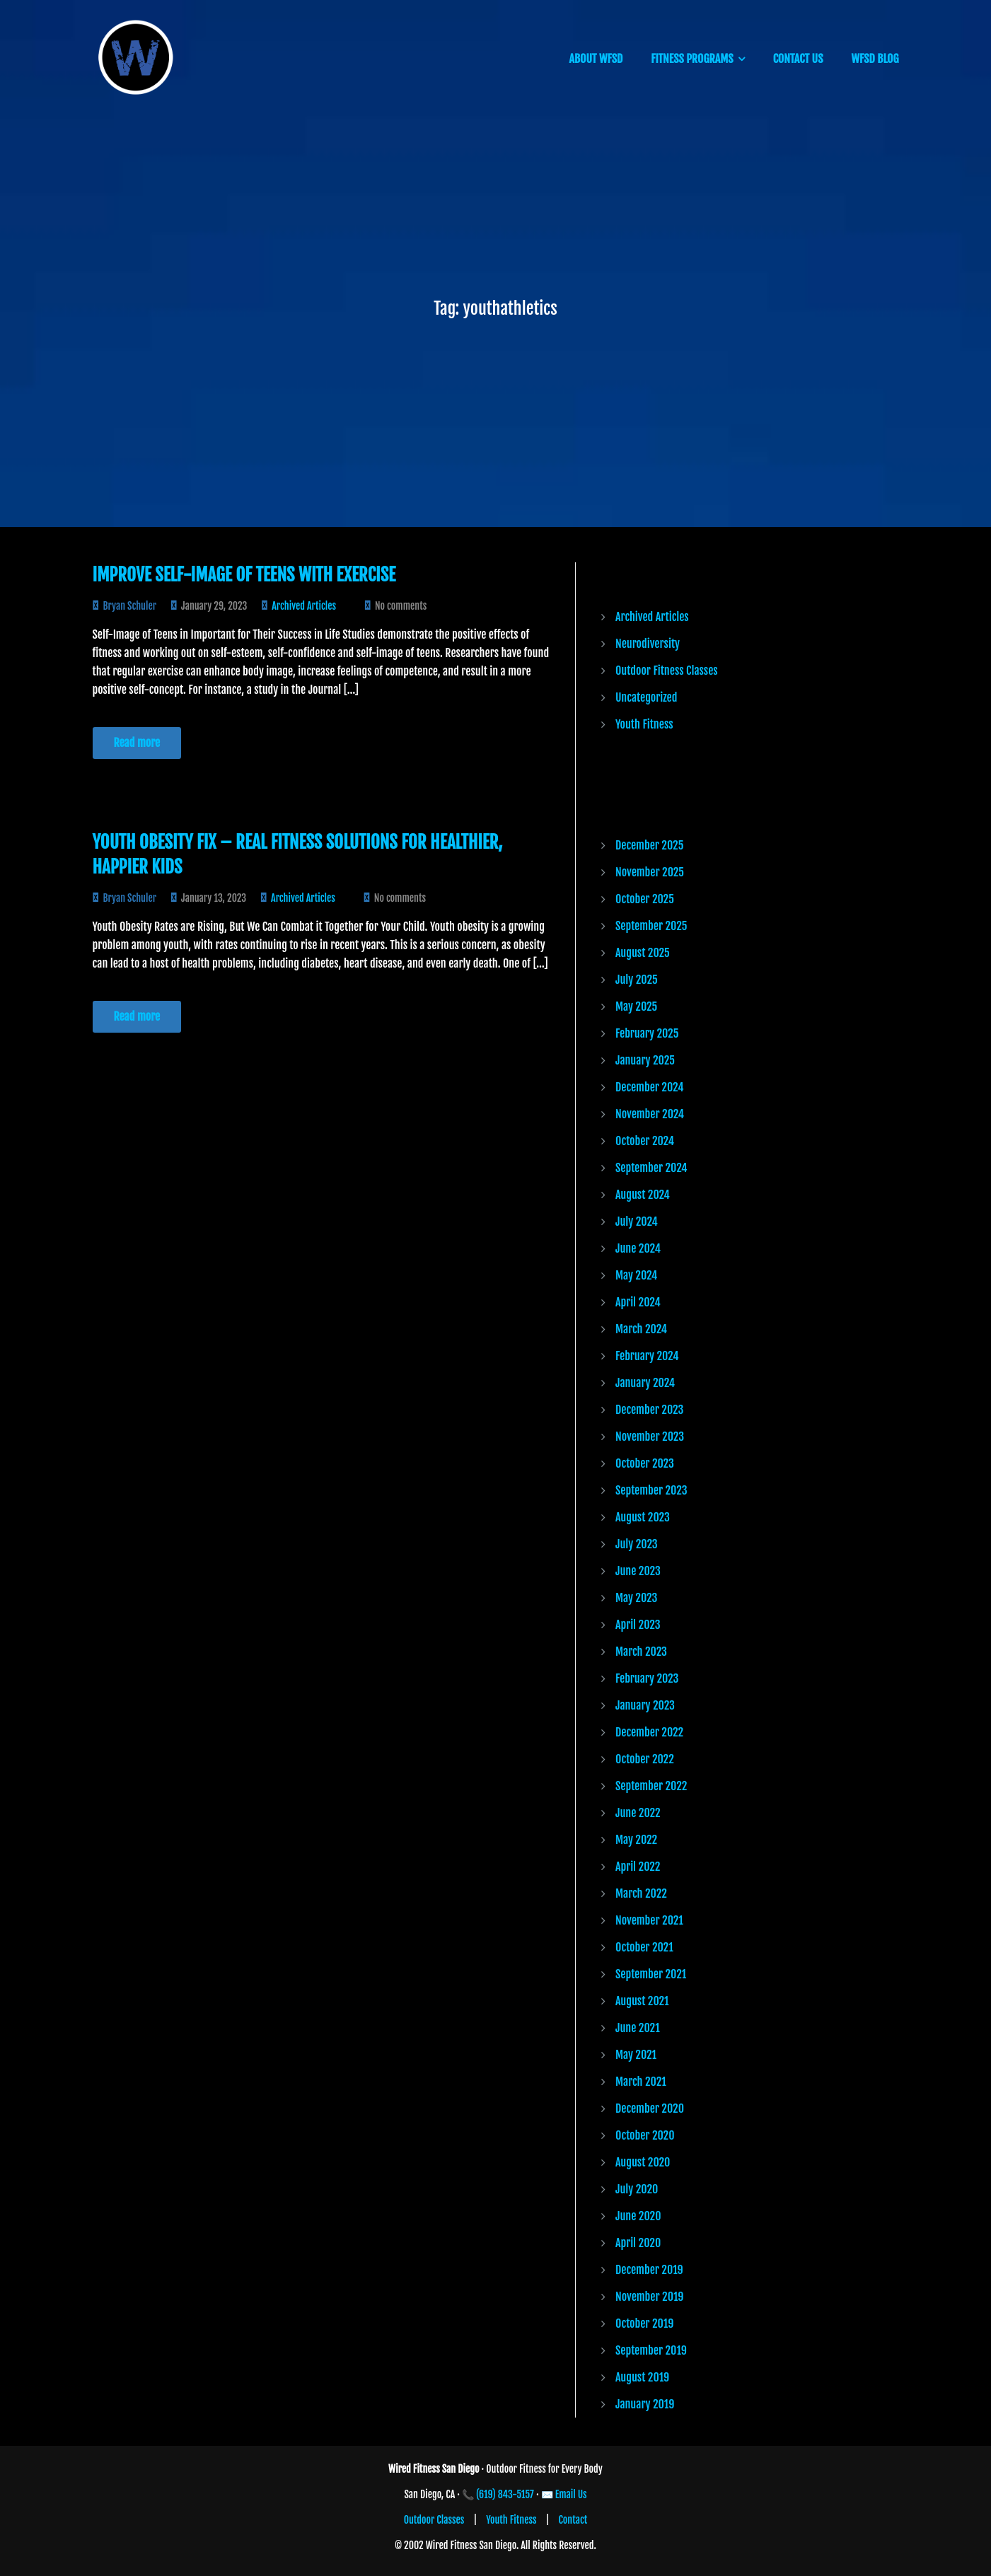 The image size is (991, 2576). What do you see at coordinates (636, 1221) in the screenshot?
I see `July 2024` at bounding box center [636, 1221].